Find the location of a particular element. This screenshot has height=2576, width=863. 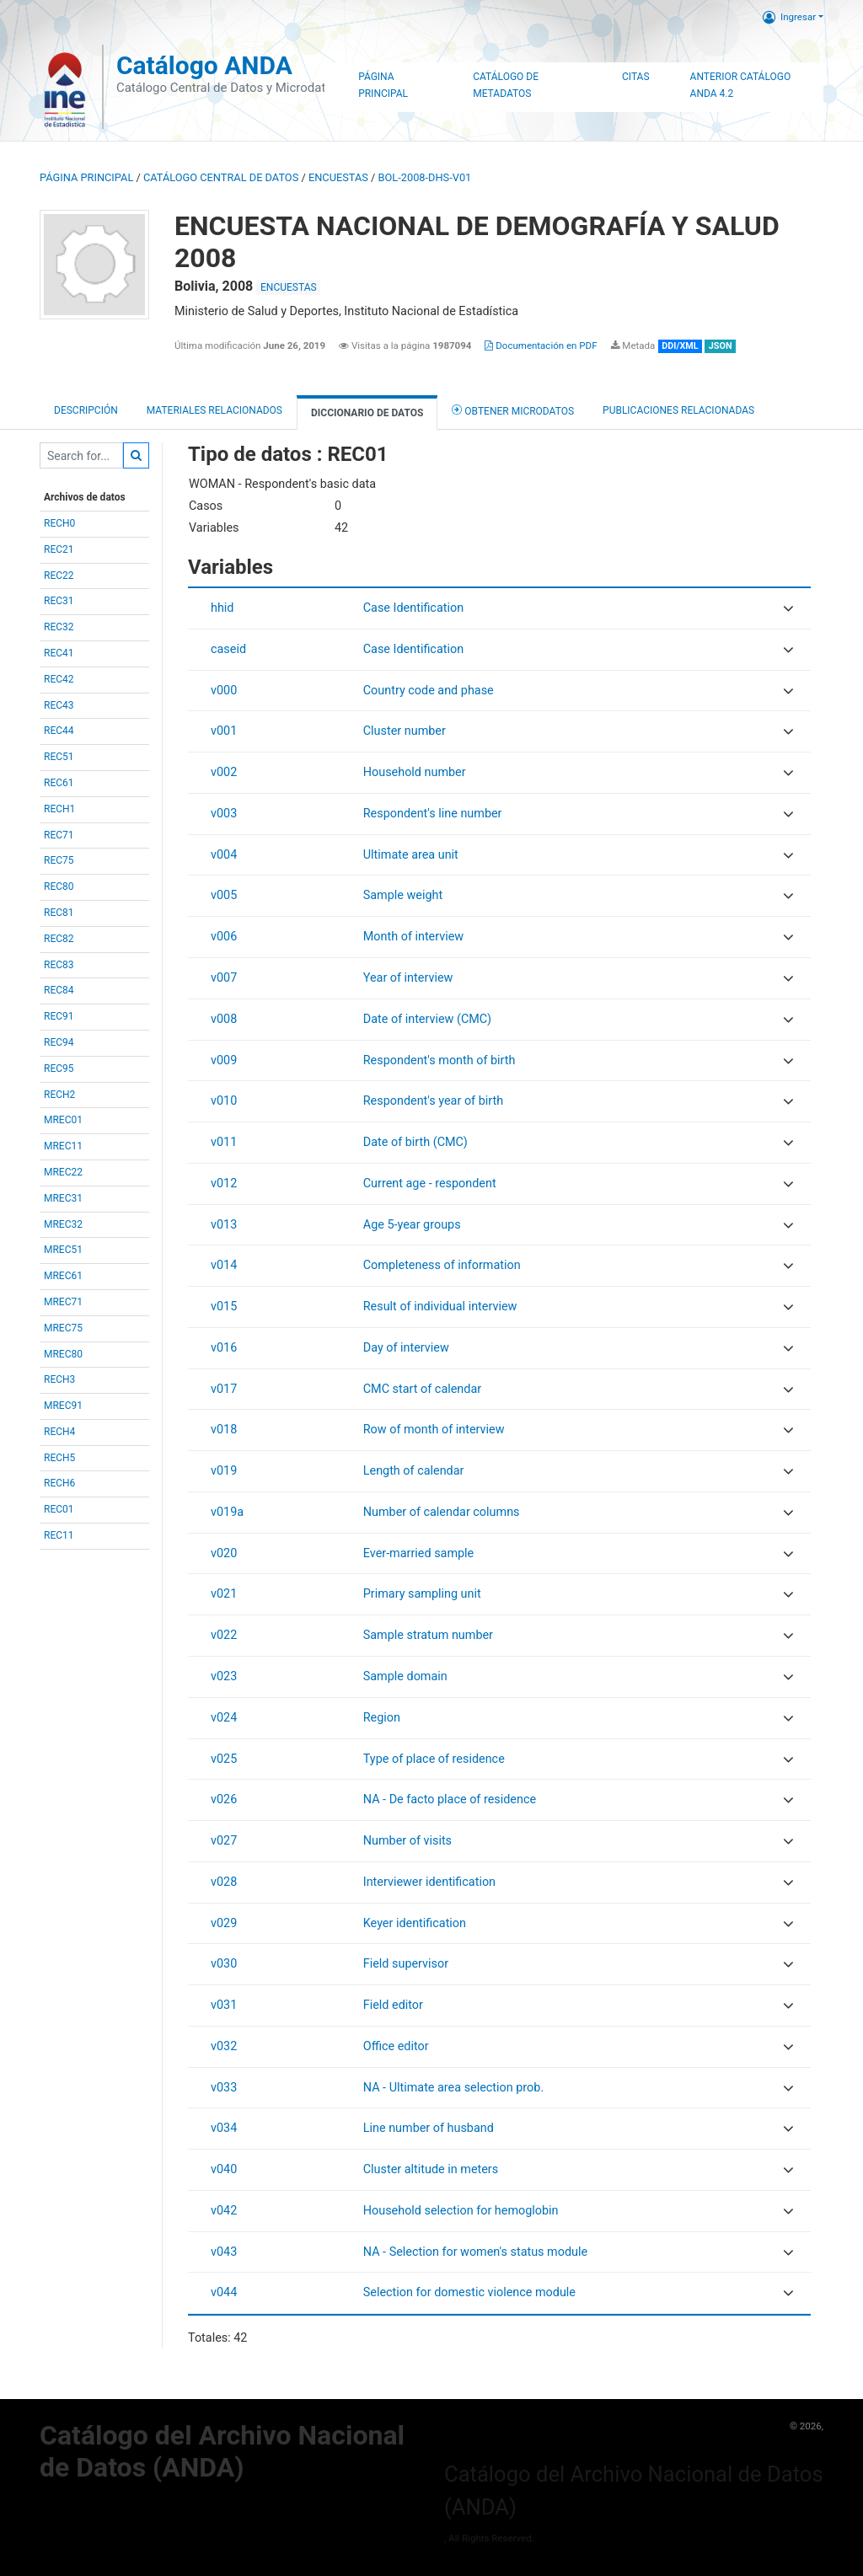

Cluster altitude in meters is located at coordinates (430, 2169).